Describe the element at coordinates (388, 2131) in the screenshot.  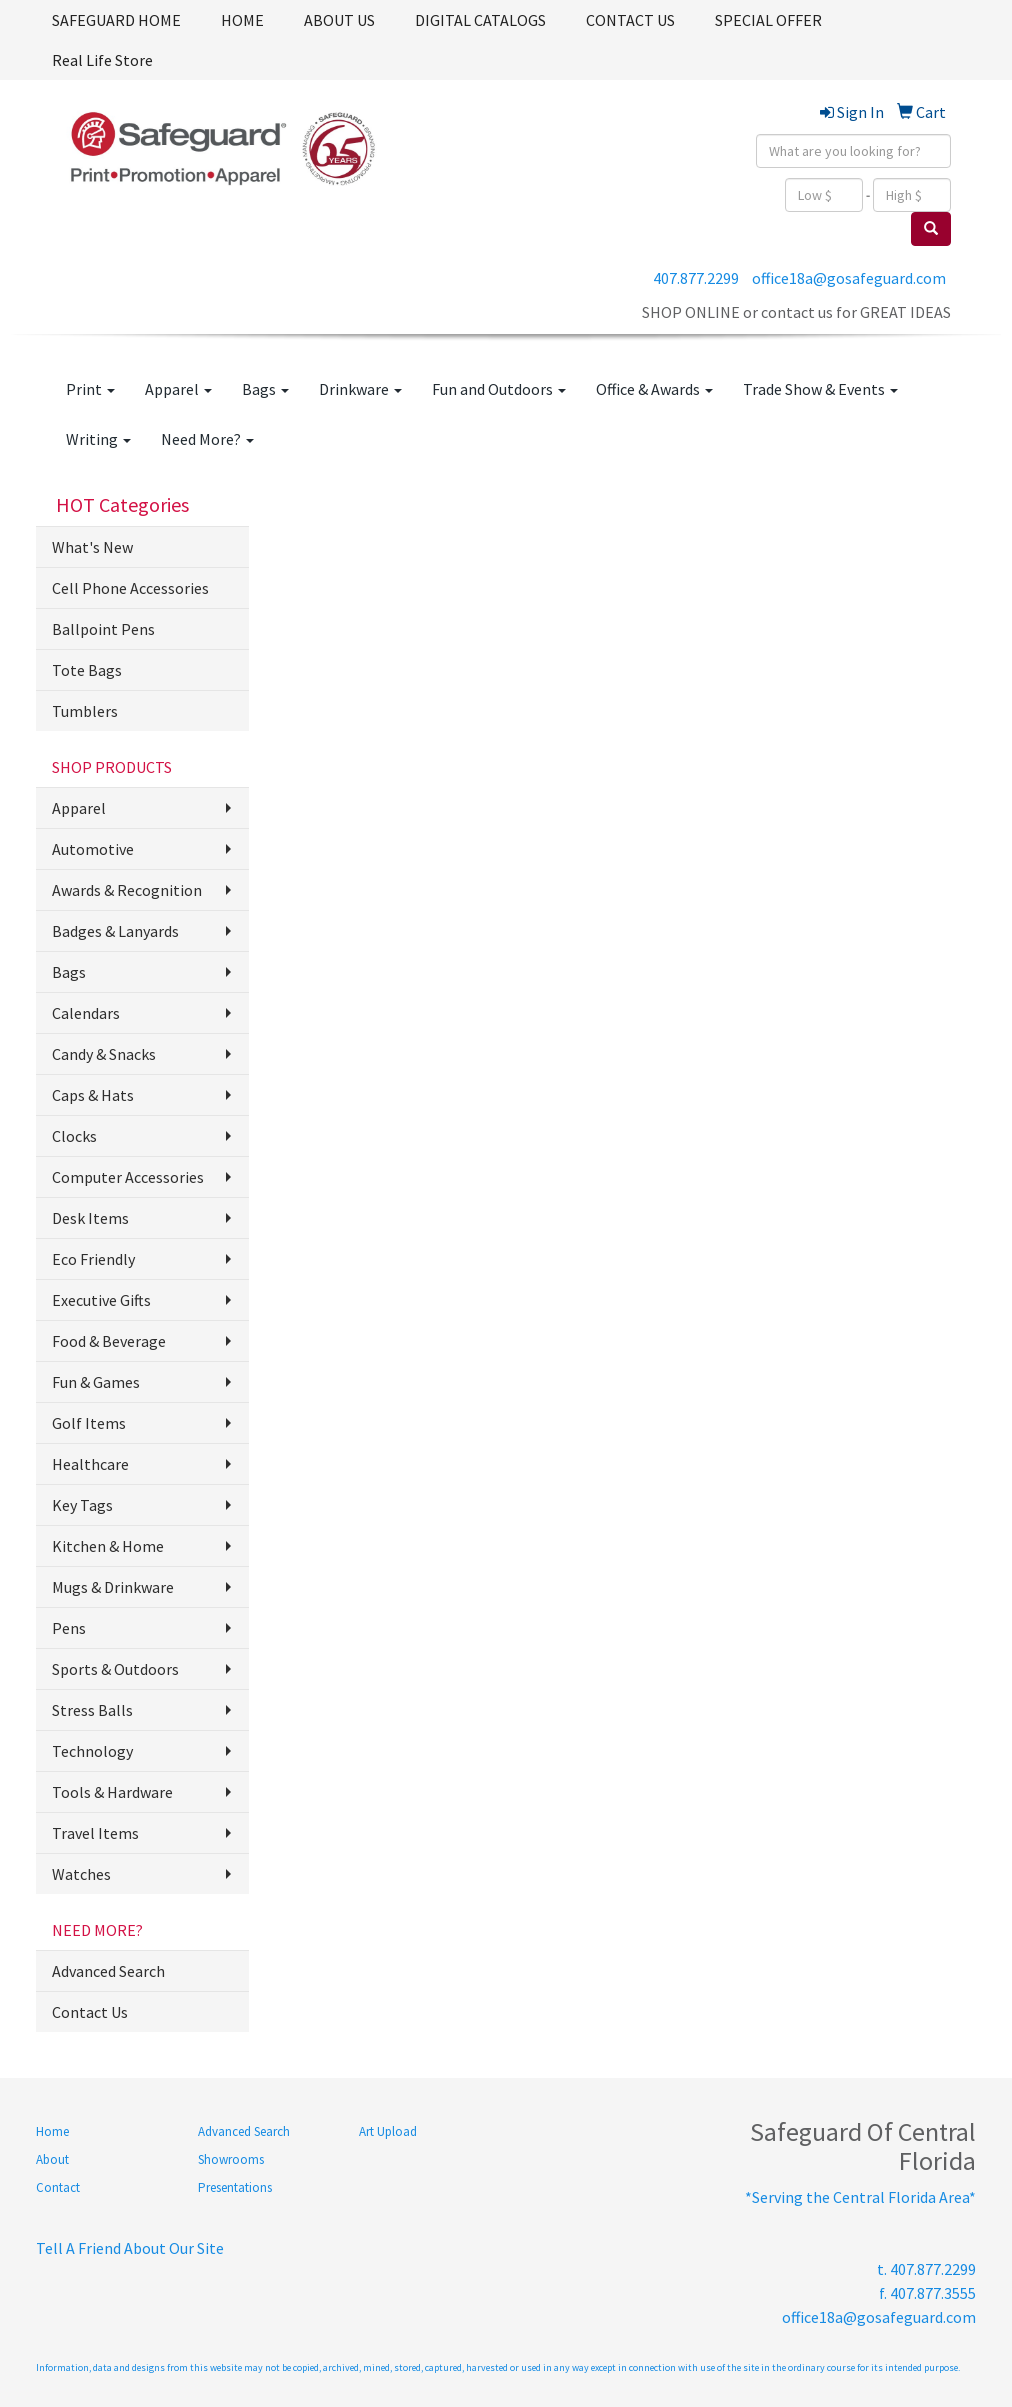
I see `Art Upload` at that location.